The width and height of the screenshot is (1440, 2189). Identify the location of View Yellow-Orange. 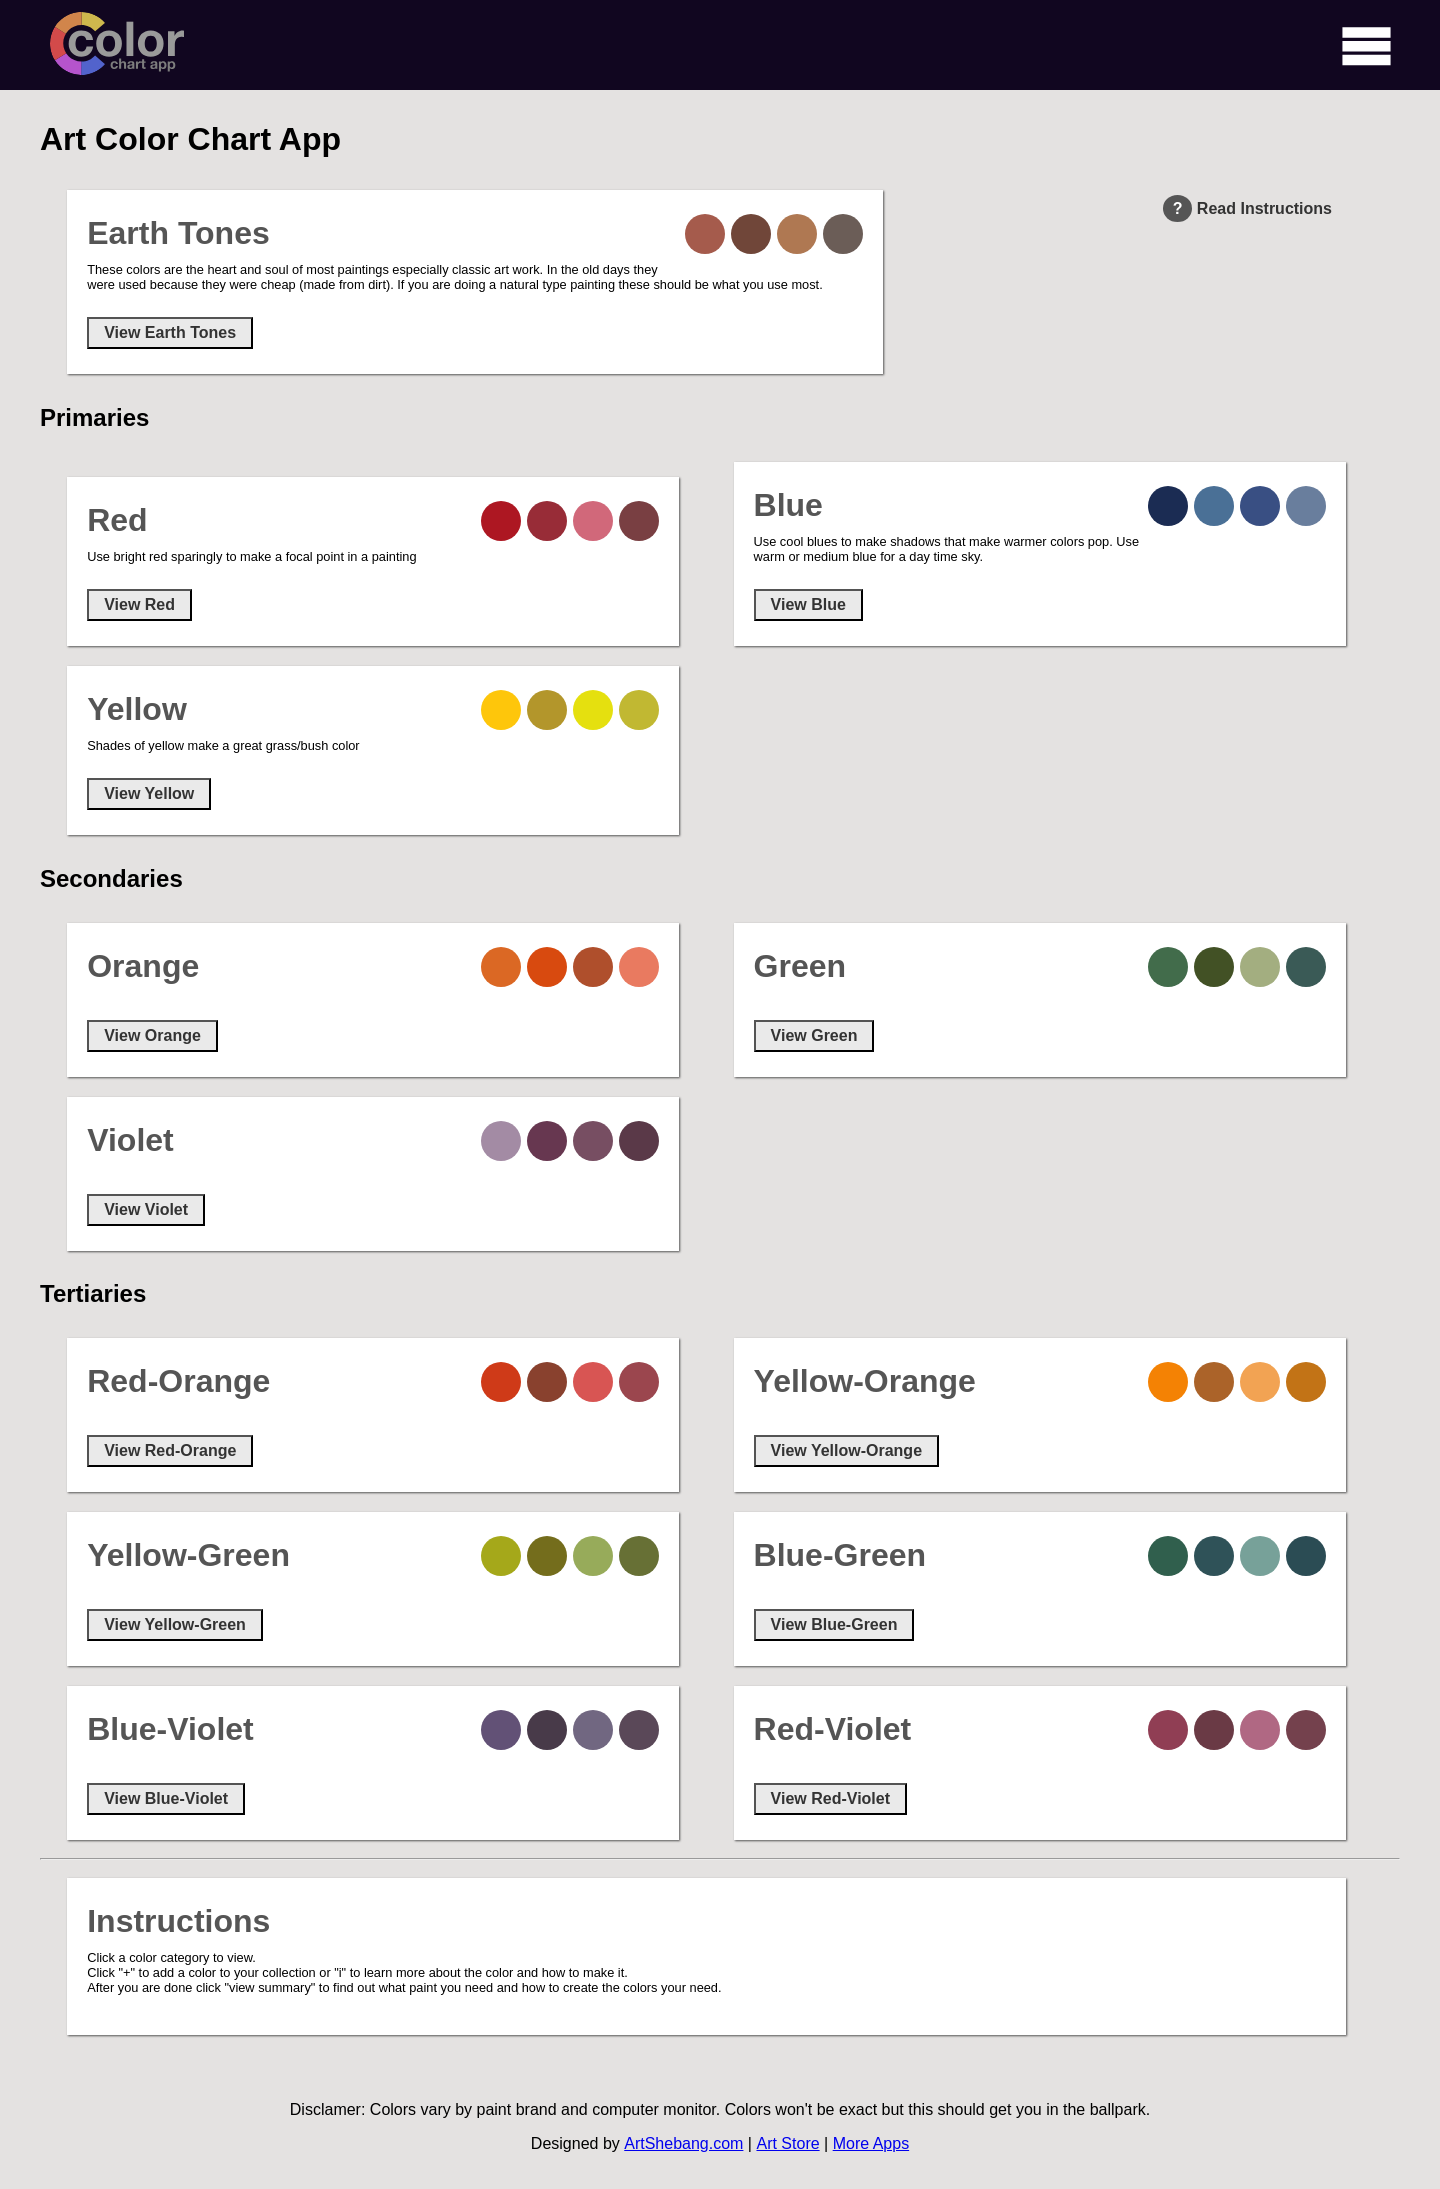
(846, 1450).